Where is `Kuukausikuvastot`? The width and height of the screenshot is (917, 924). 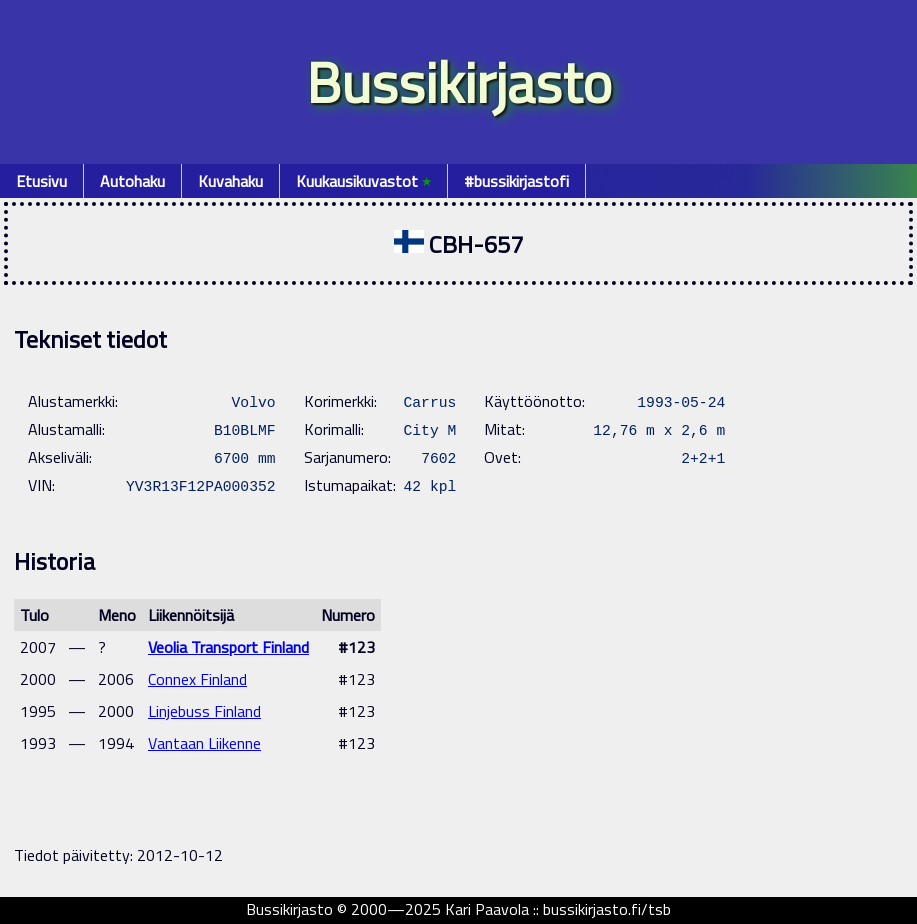
Kuukausikuvastot is located at coordinates (363, 181).